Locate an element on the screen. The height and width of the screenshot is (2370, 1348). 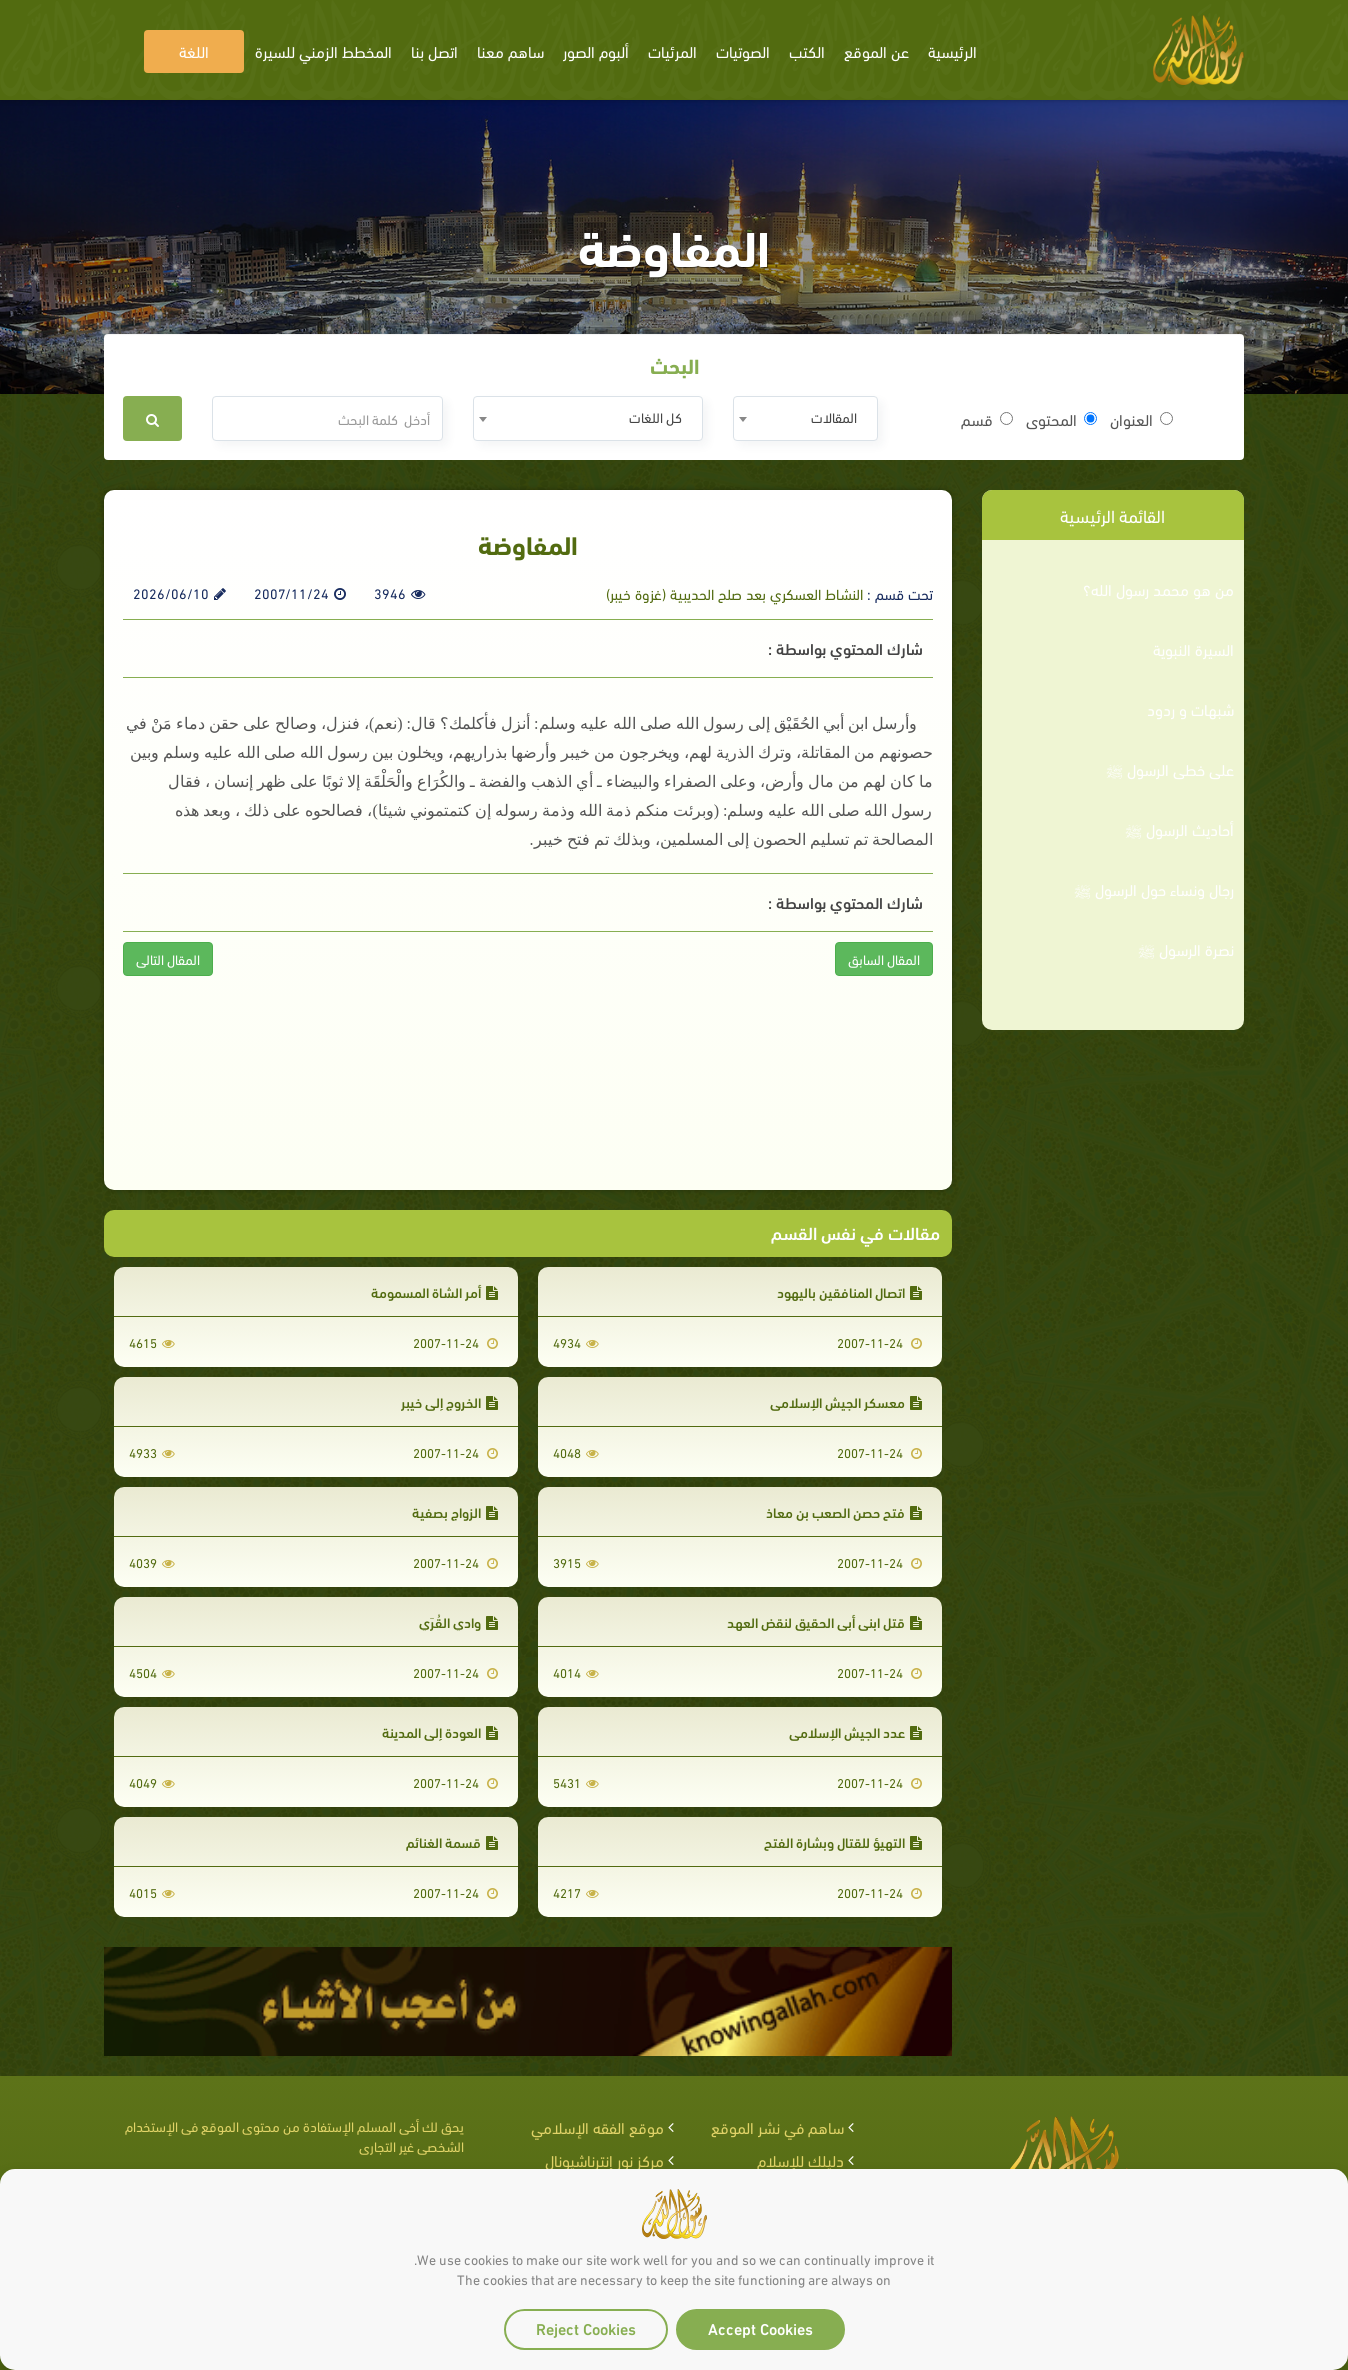
المقال التالى is located at coordinates (168, 958).